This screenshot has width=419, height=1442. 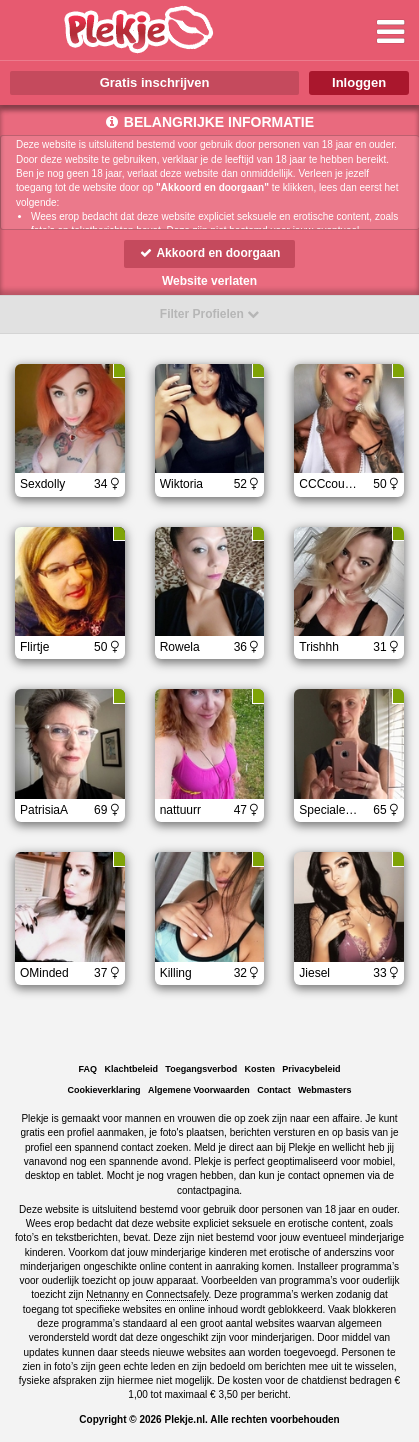 I want to click on Webmasters, so click(x=324, y=1090).